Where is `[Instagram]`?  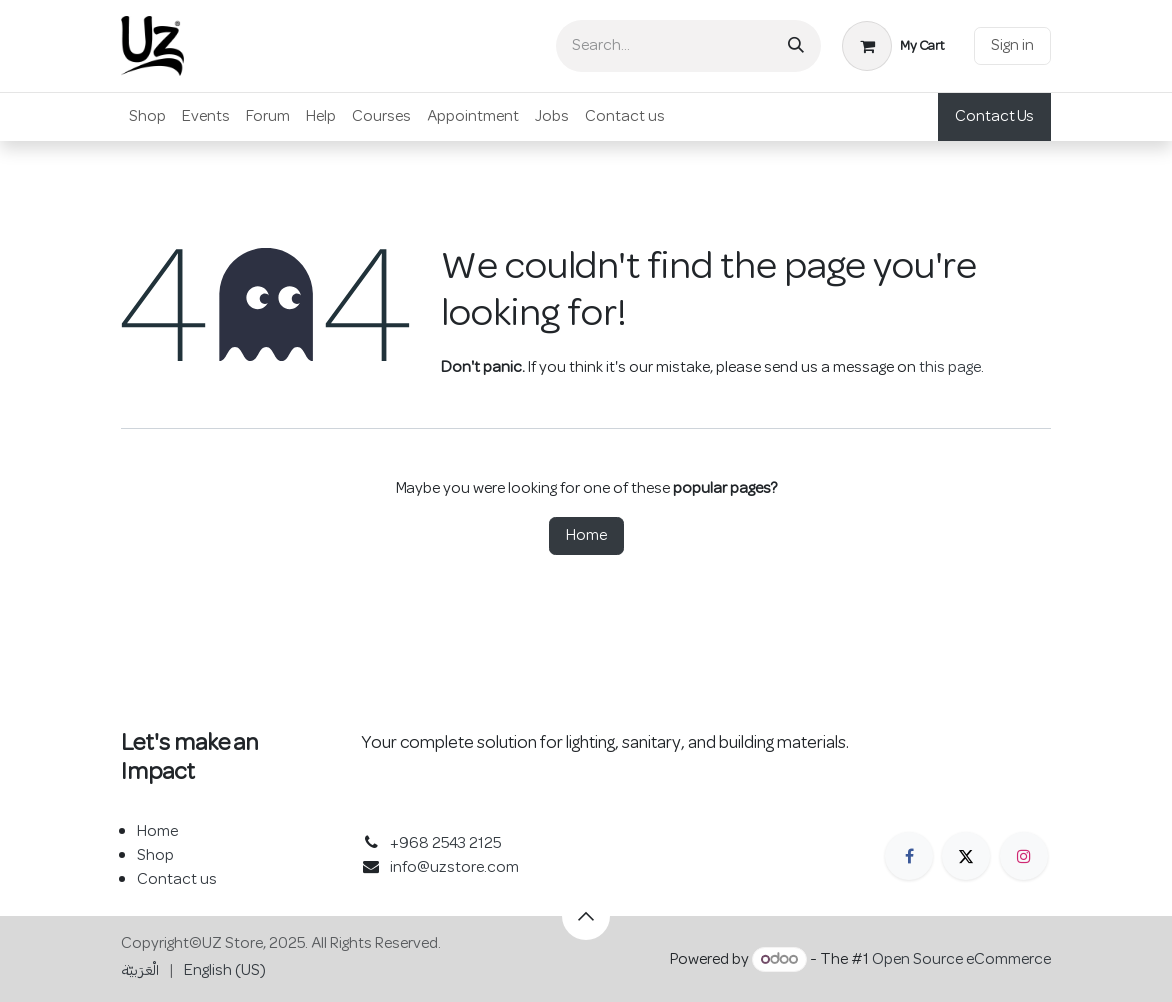
[Instagram] is located at coordinates (1024, 856).